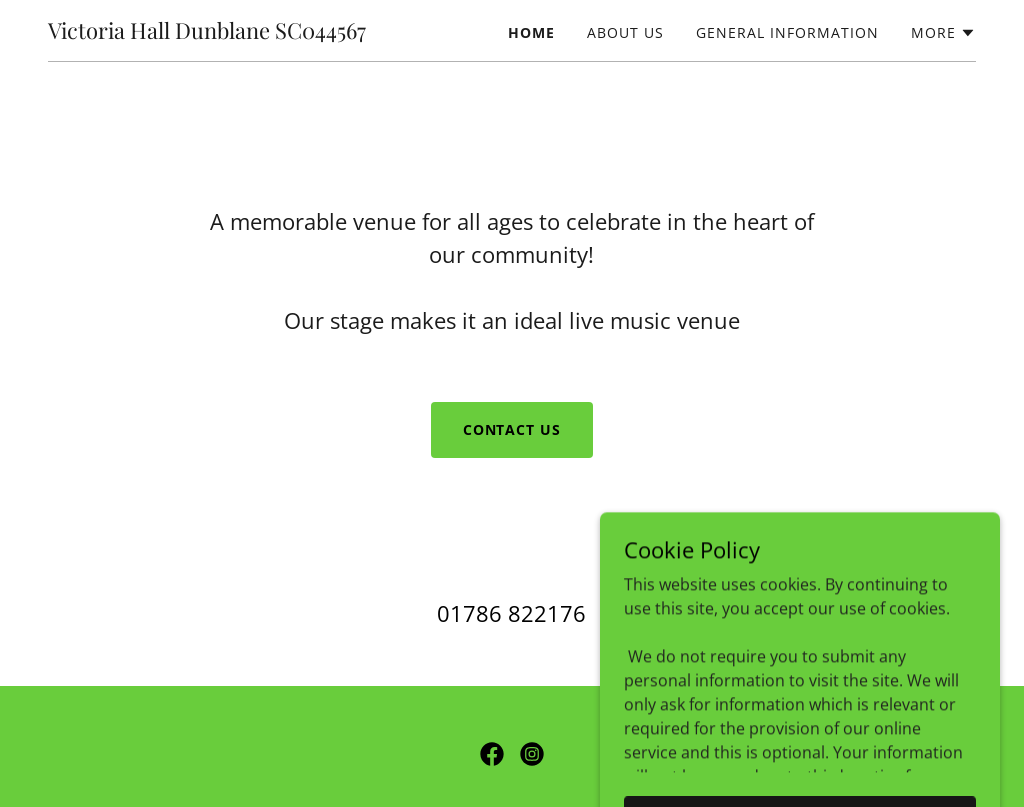 This screenshot has height=807, width=1024. Describe the element at coordinates (207, 33) in the screenshot. I see `[link]` at that location.